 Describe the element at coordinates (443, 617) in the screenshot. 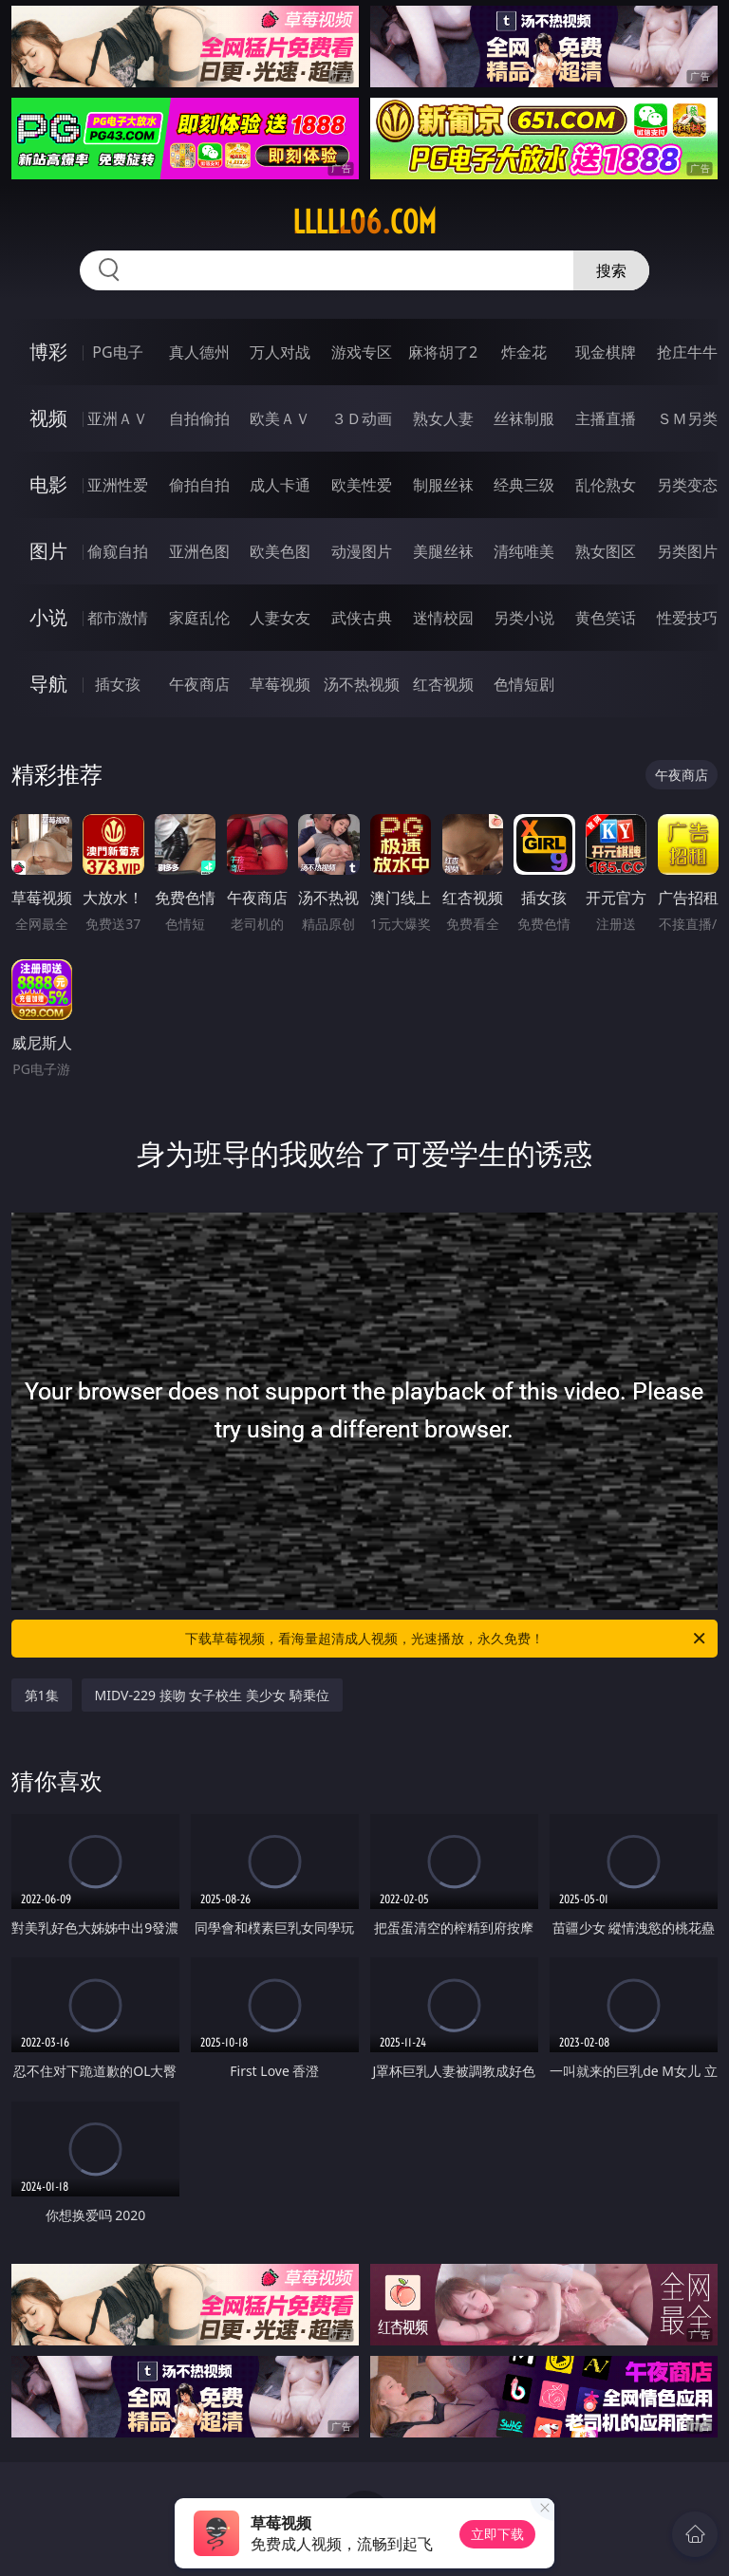

I see `迷情校园` at that location.